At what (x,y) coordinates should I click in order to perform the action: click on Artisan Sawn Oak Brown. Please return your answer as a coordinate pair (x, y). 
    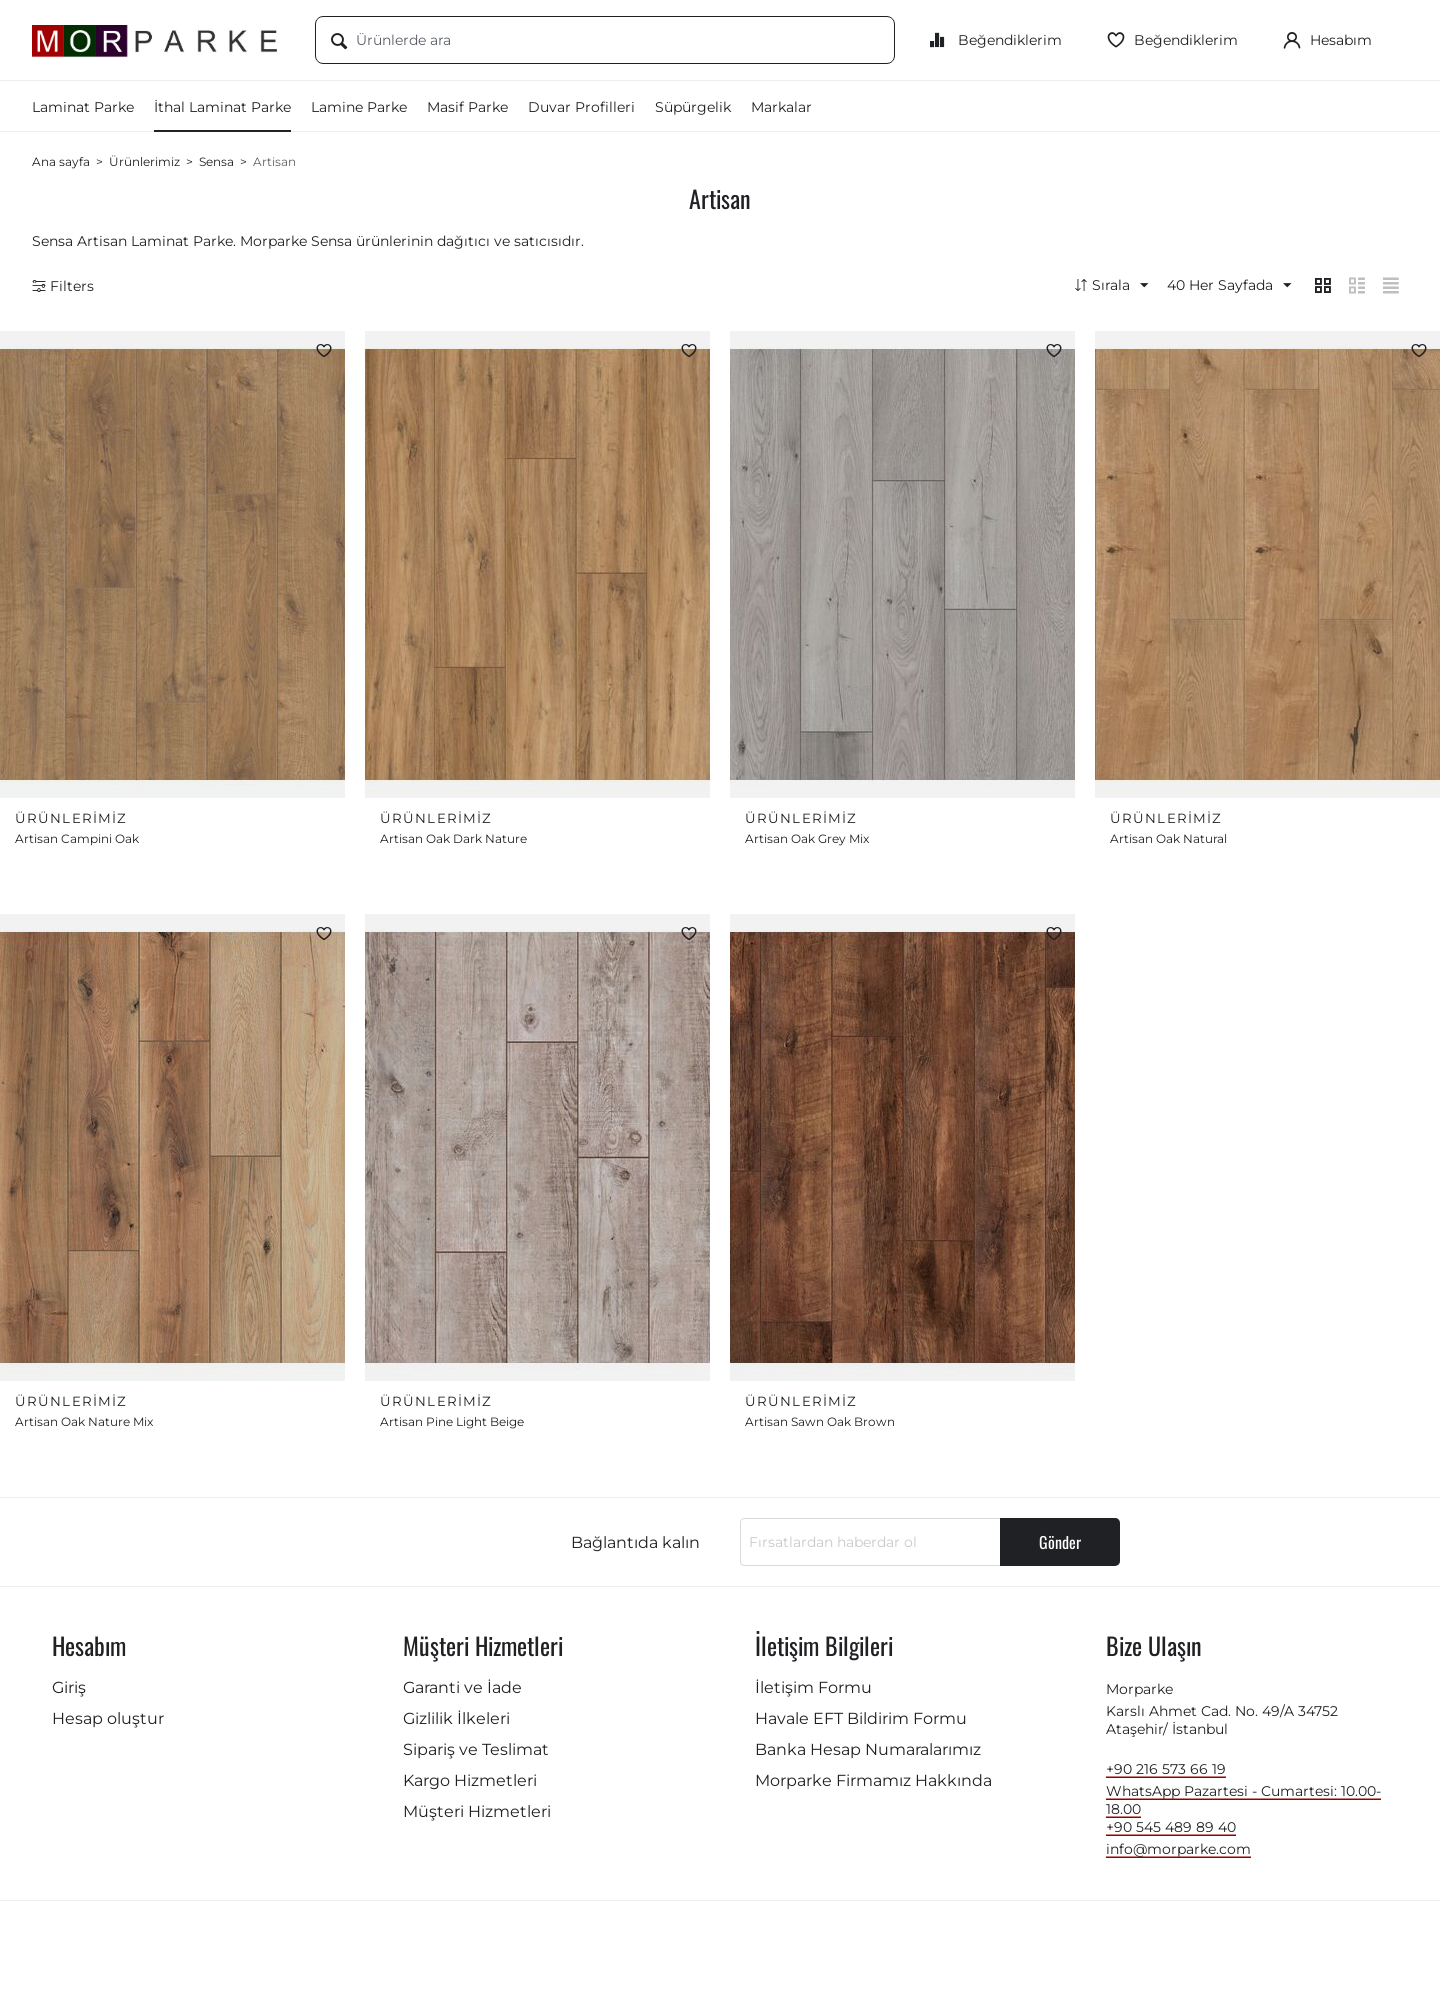
    Looking at the image, I should click on (820, 1427).